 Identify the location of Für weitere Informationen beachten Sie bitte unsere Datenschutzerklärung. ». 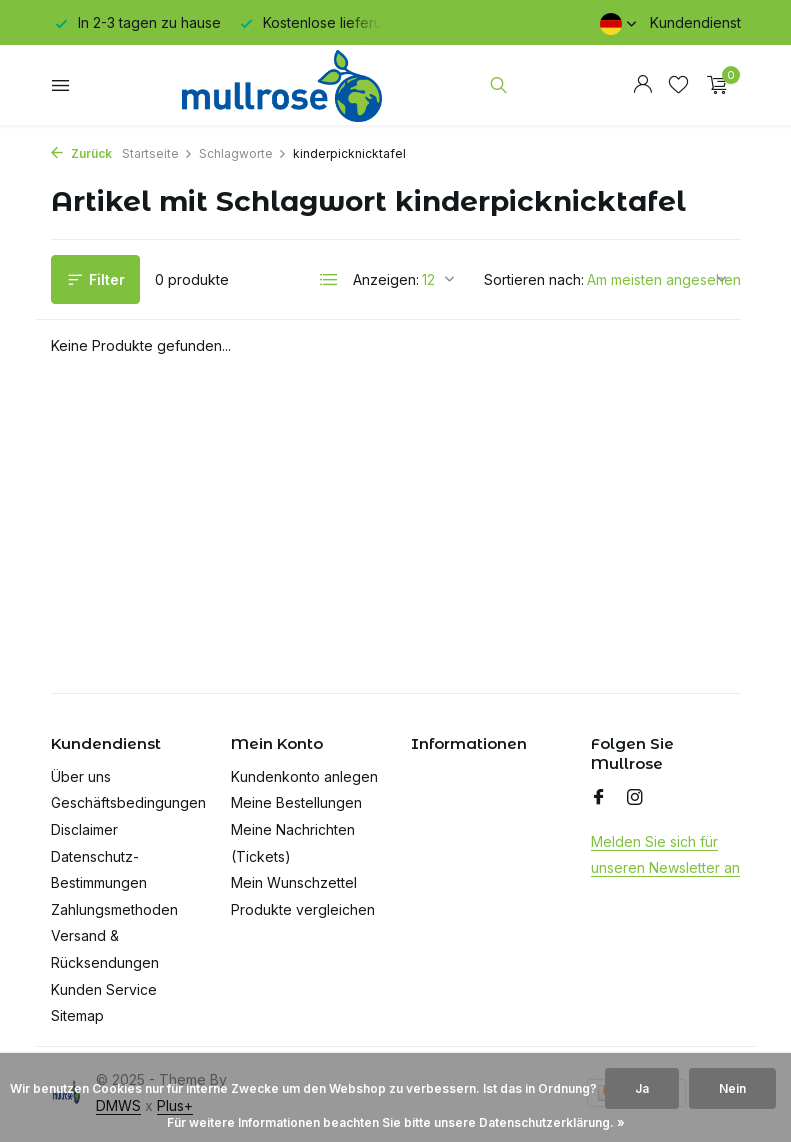
(396, 1122).